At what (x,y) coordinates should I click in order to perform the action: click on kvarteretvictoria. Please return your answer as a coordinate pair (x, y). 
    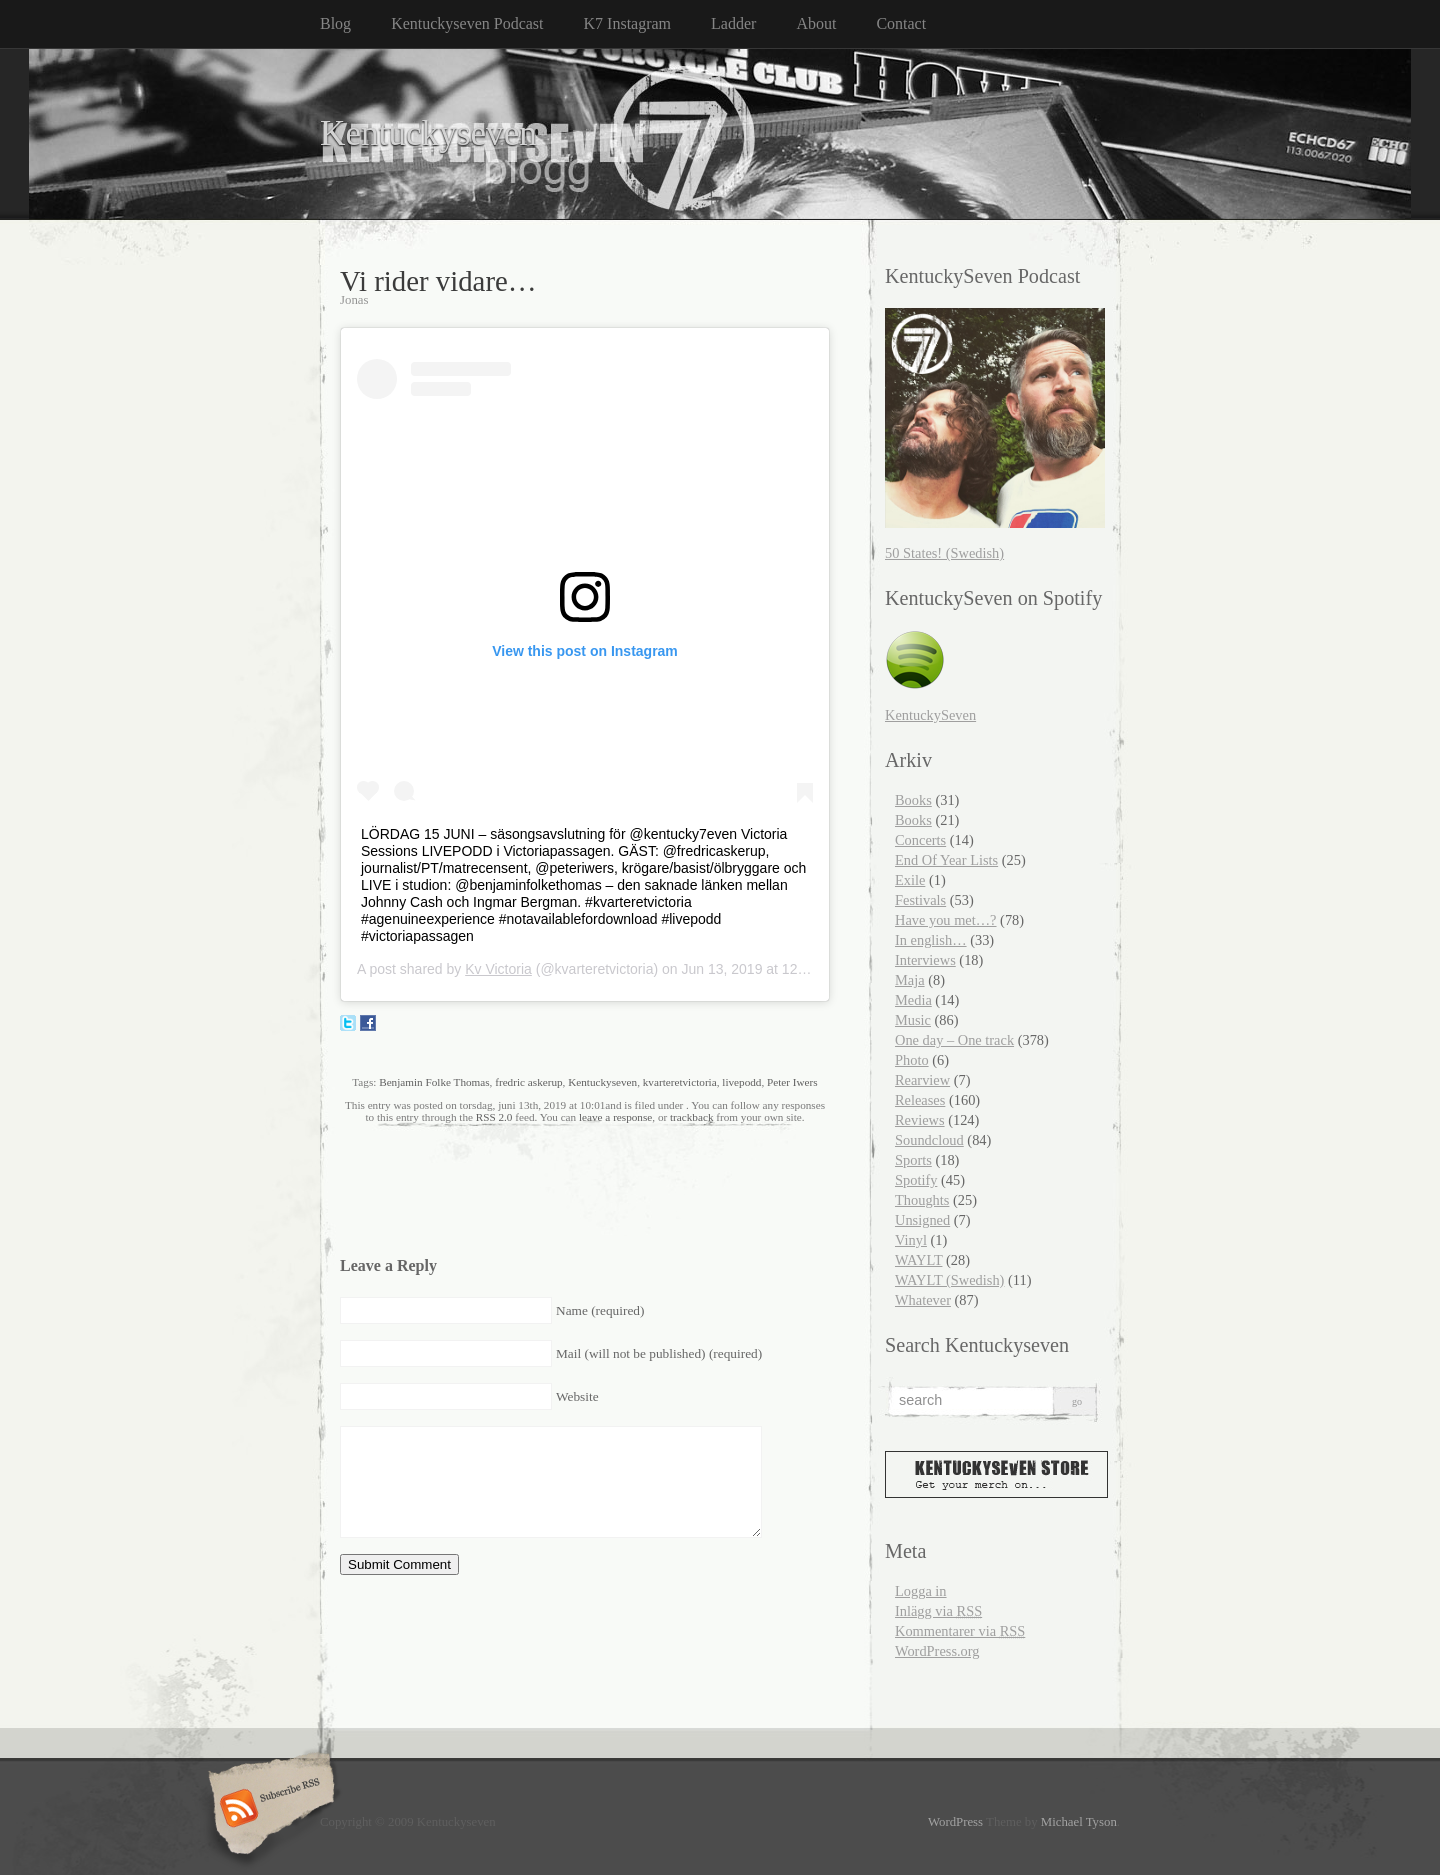
    Looking at the image, I should click on (680, 1082).